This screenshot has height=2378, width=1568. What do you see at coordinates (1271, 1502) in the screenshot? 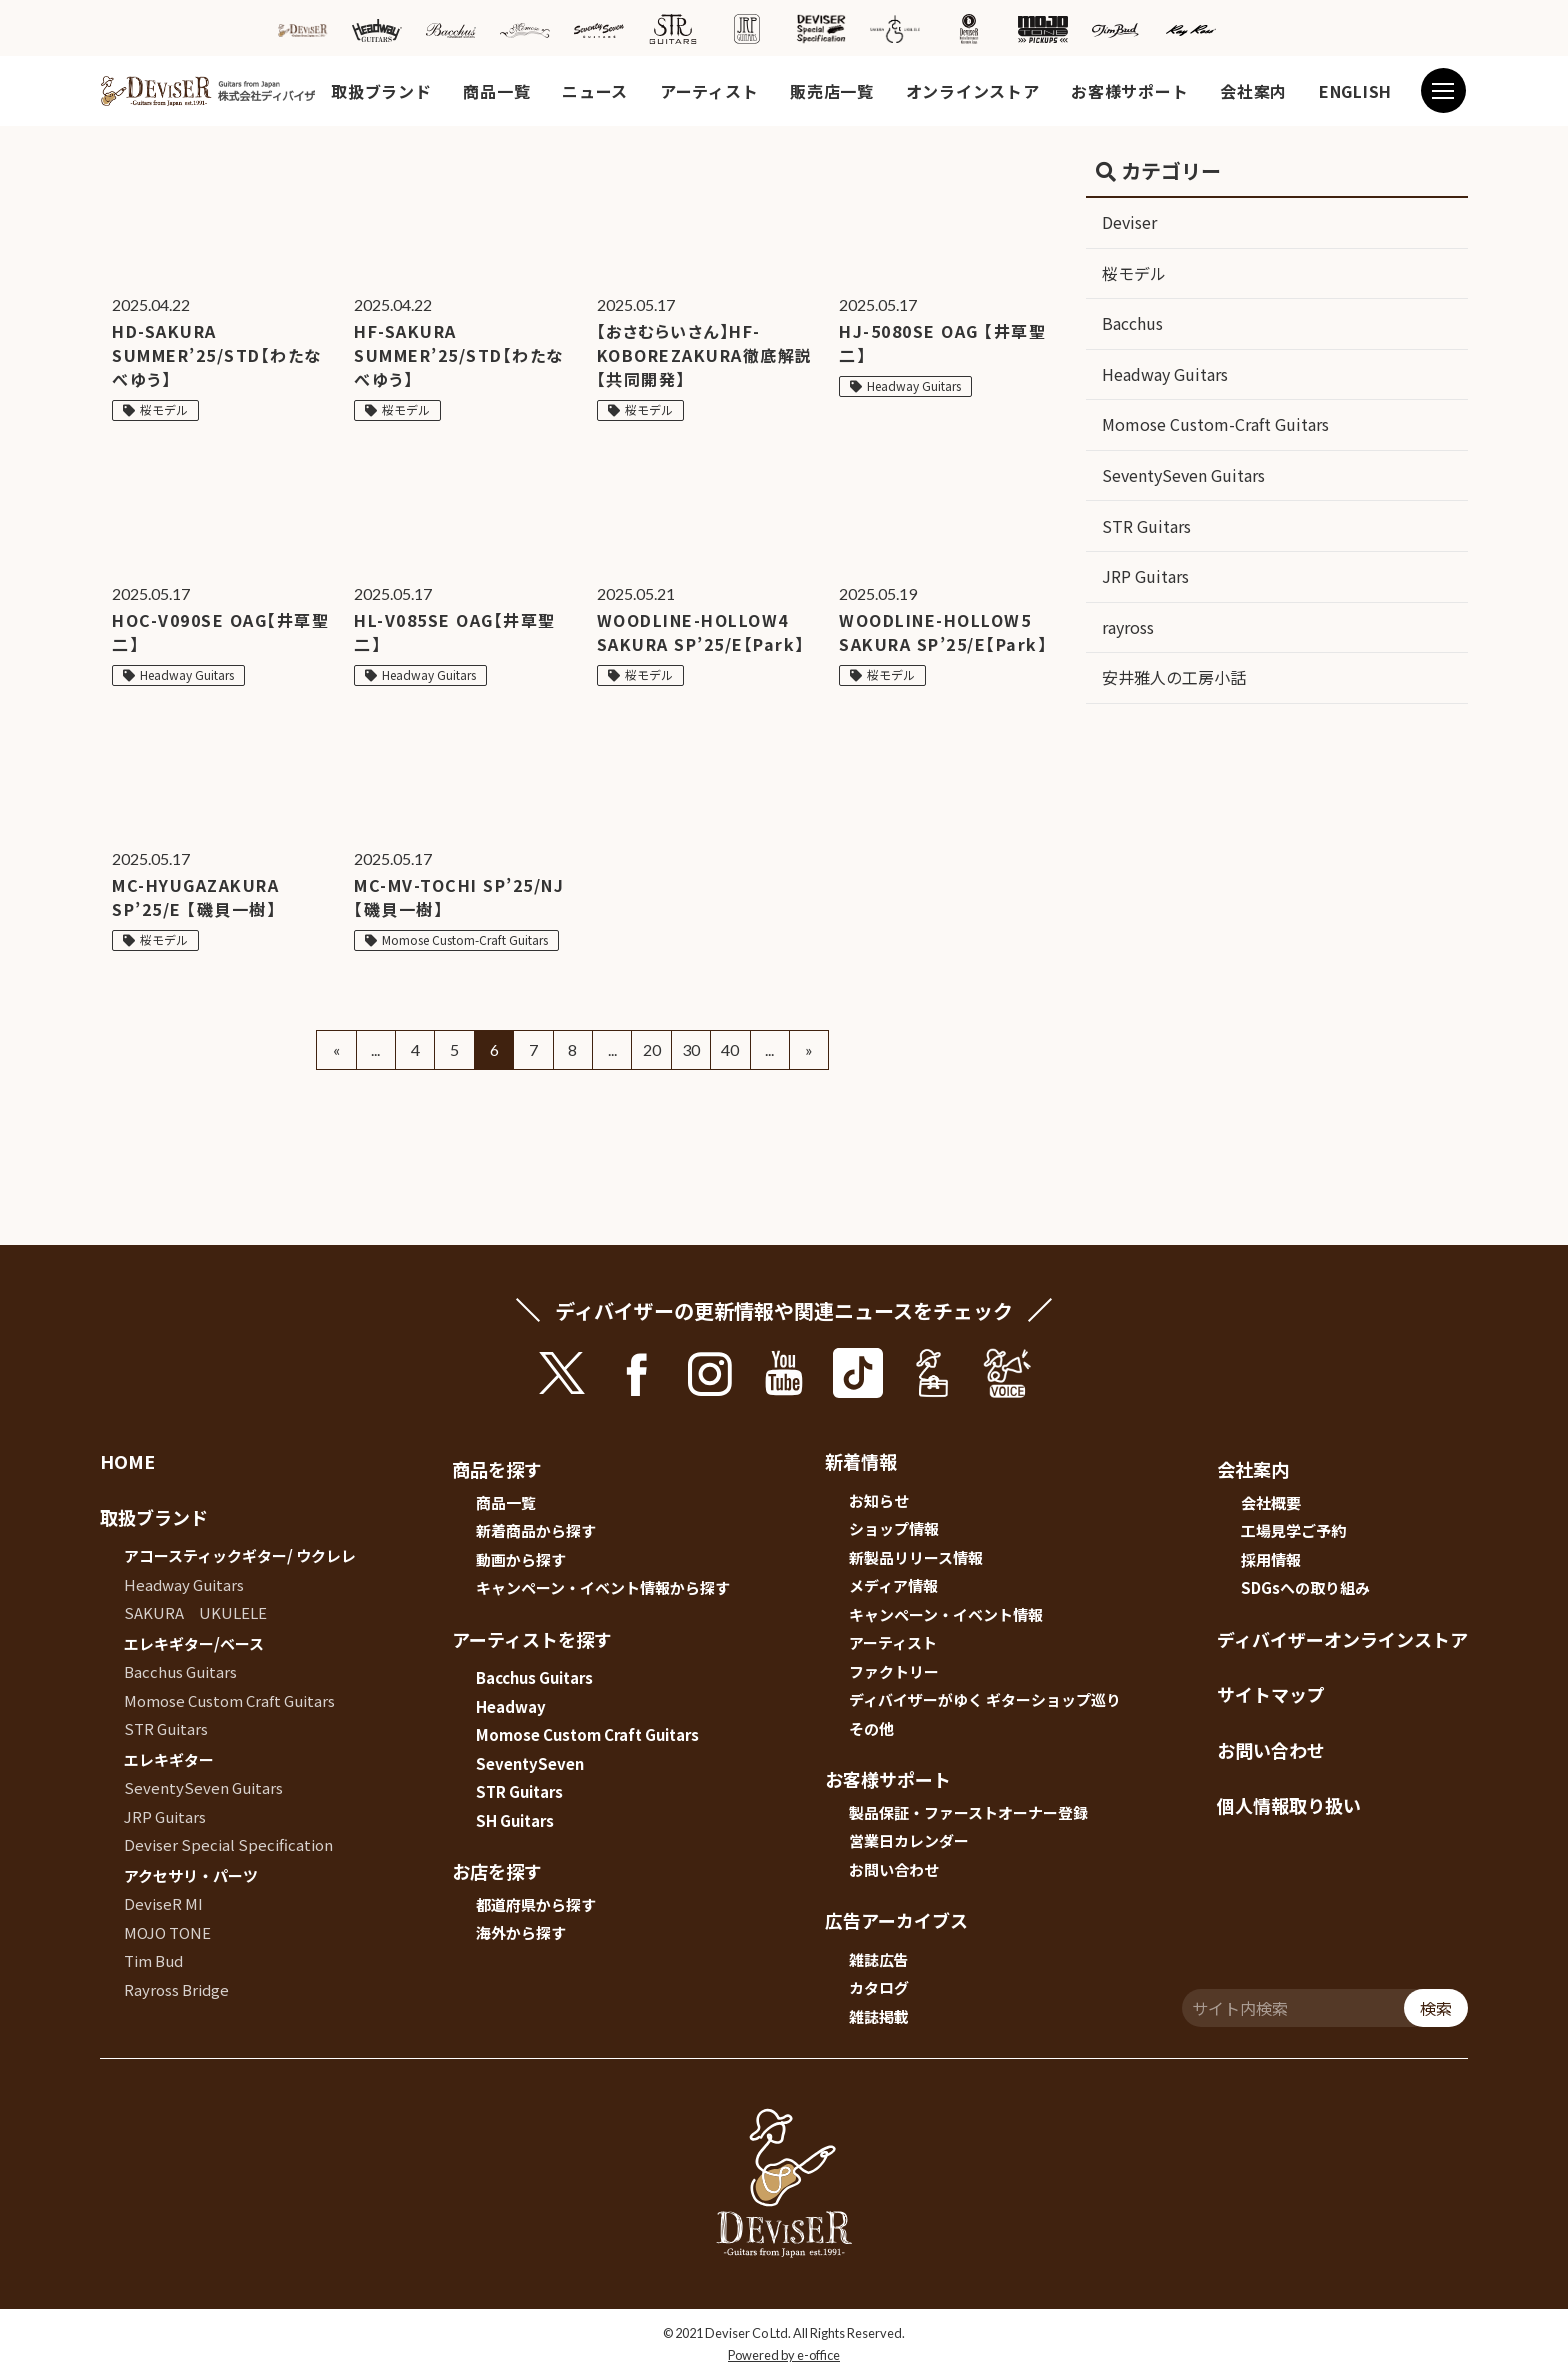
I see `会社概要` at bounding box center [1271, 1502].